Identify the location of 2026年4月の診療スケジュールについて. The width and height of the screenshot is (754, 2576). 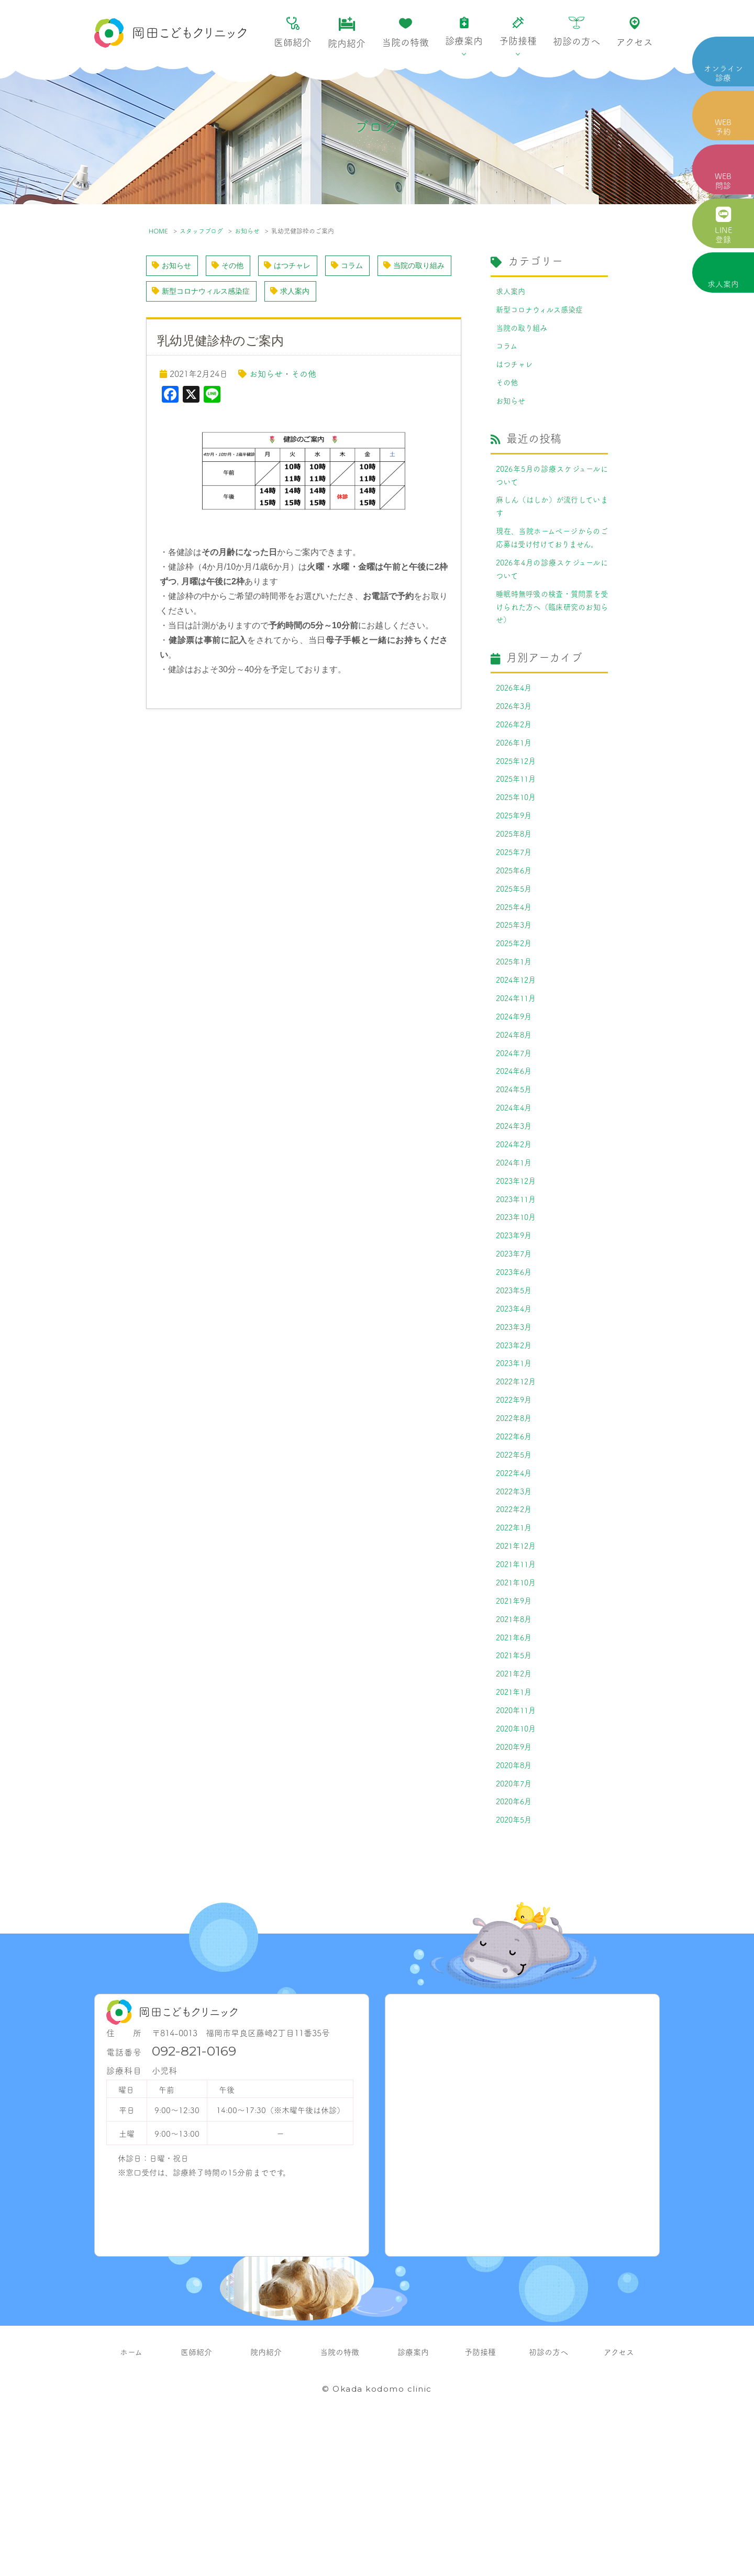
(552, 607).